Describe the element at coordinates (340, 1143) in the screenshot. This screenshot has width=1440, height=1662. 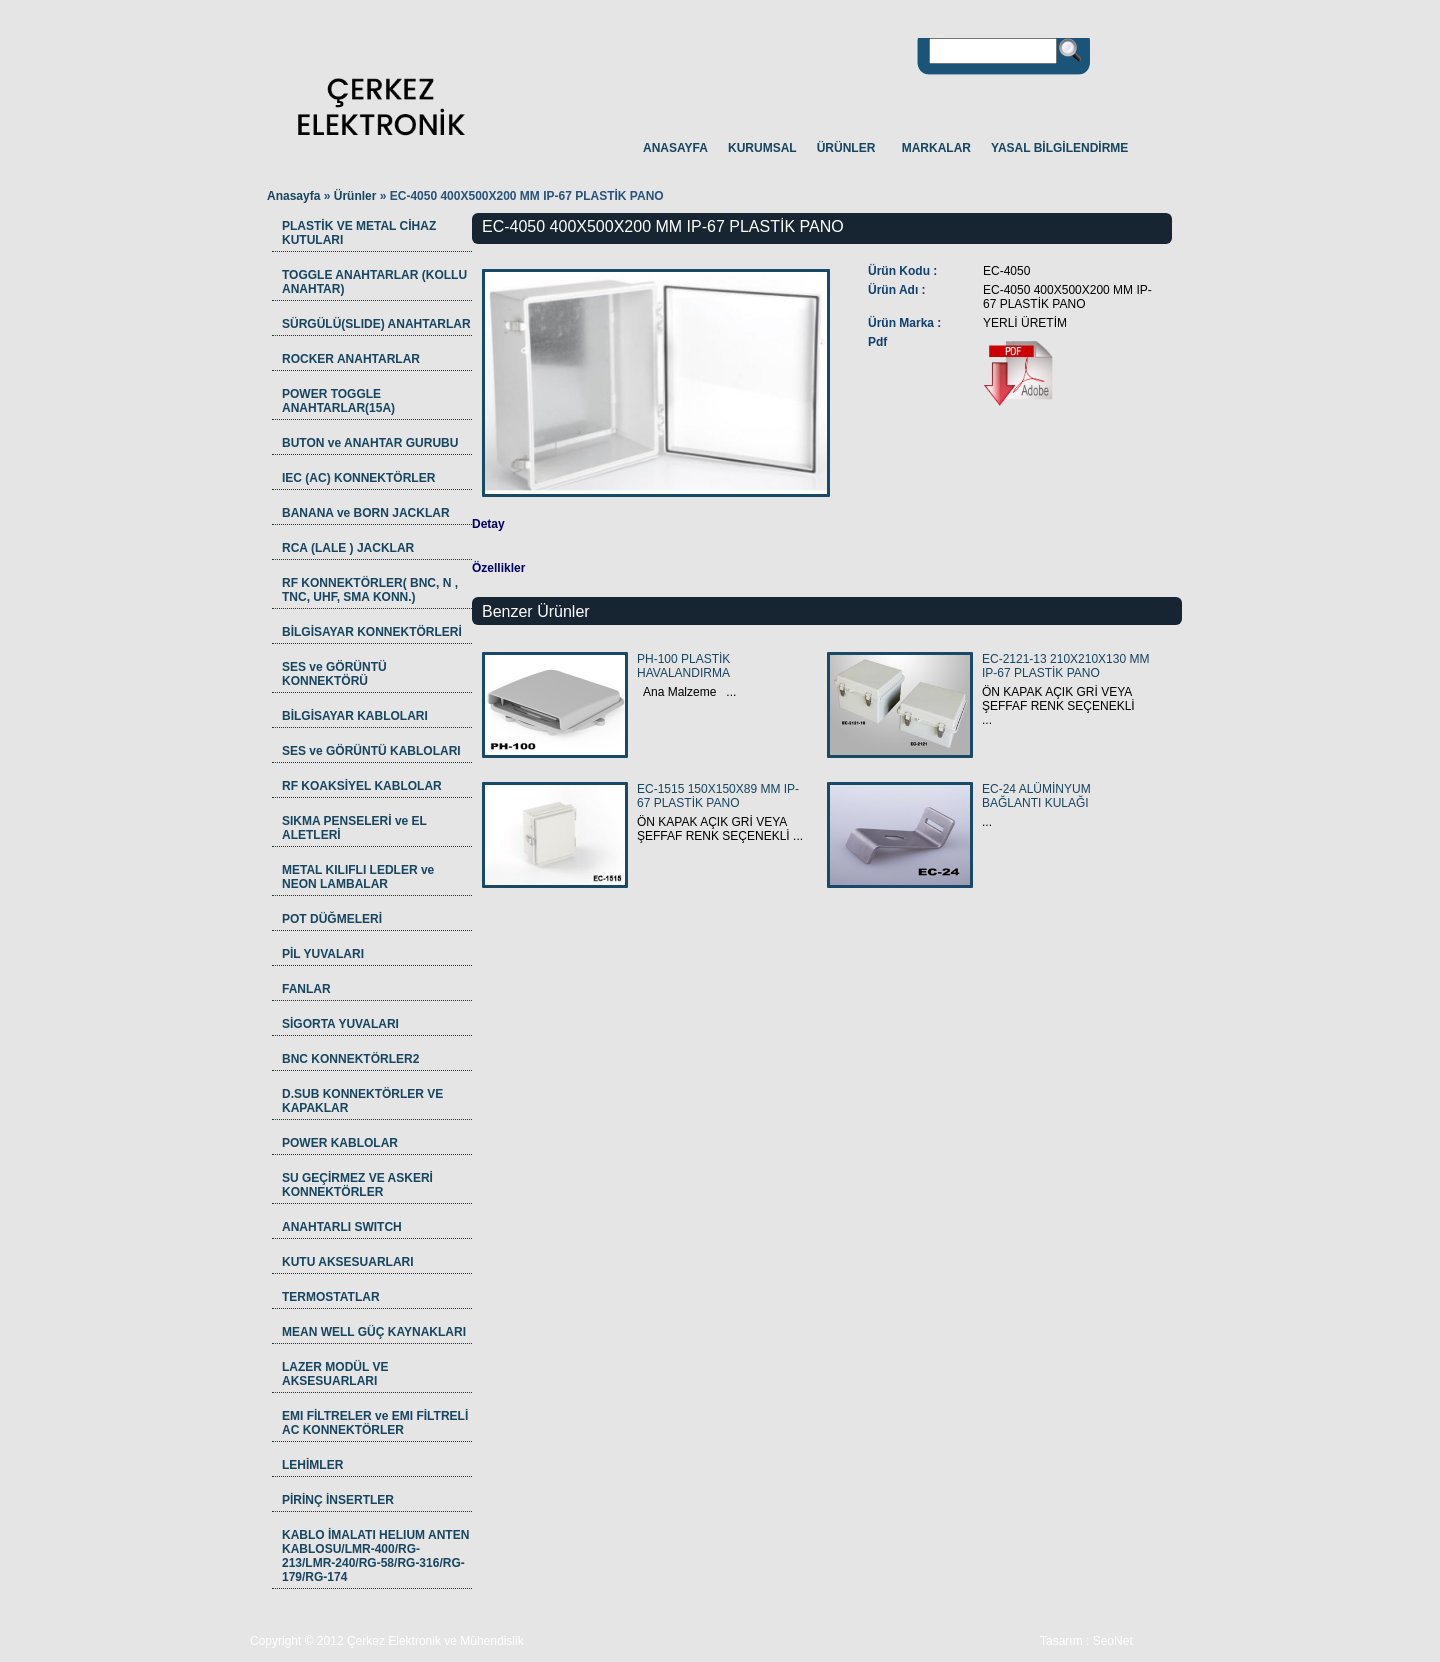
I see `POWER KABLOLAR` at that location.